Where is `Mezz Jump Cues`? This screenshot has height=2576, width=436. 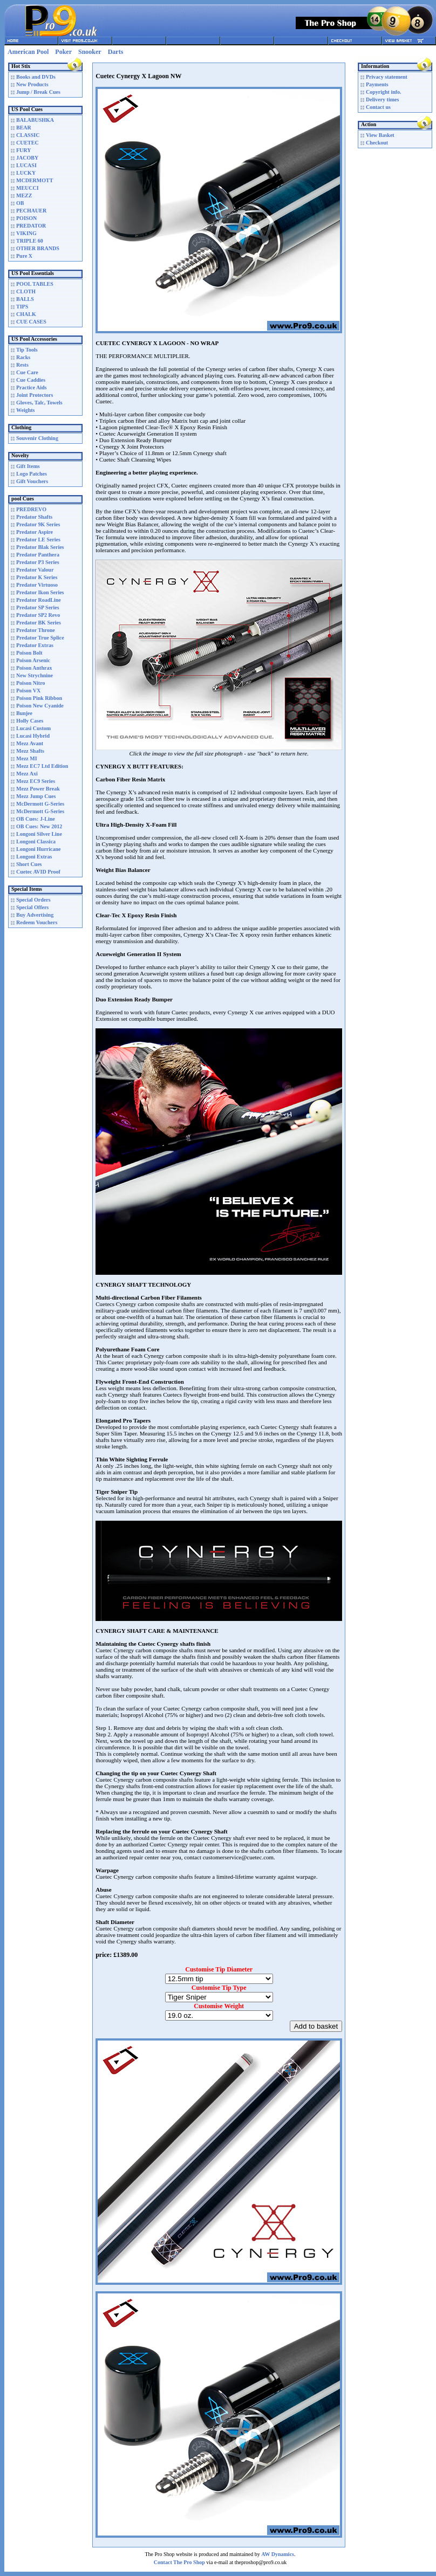
Mezz Jump Cues is located at coordinates (36, 796).